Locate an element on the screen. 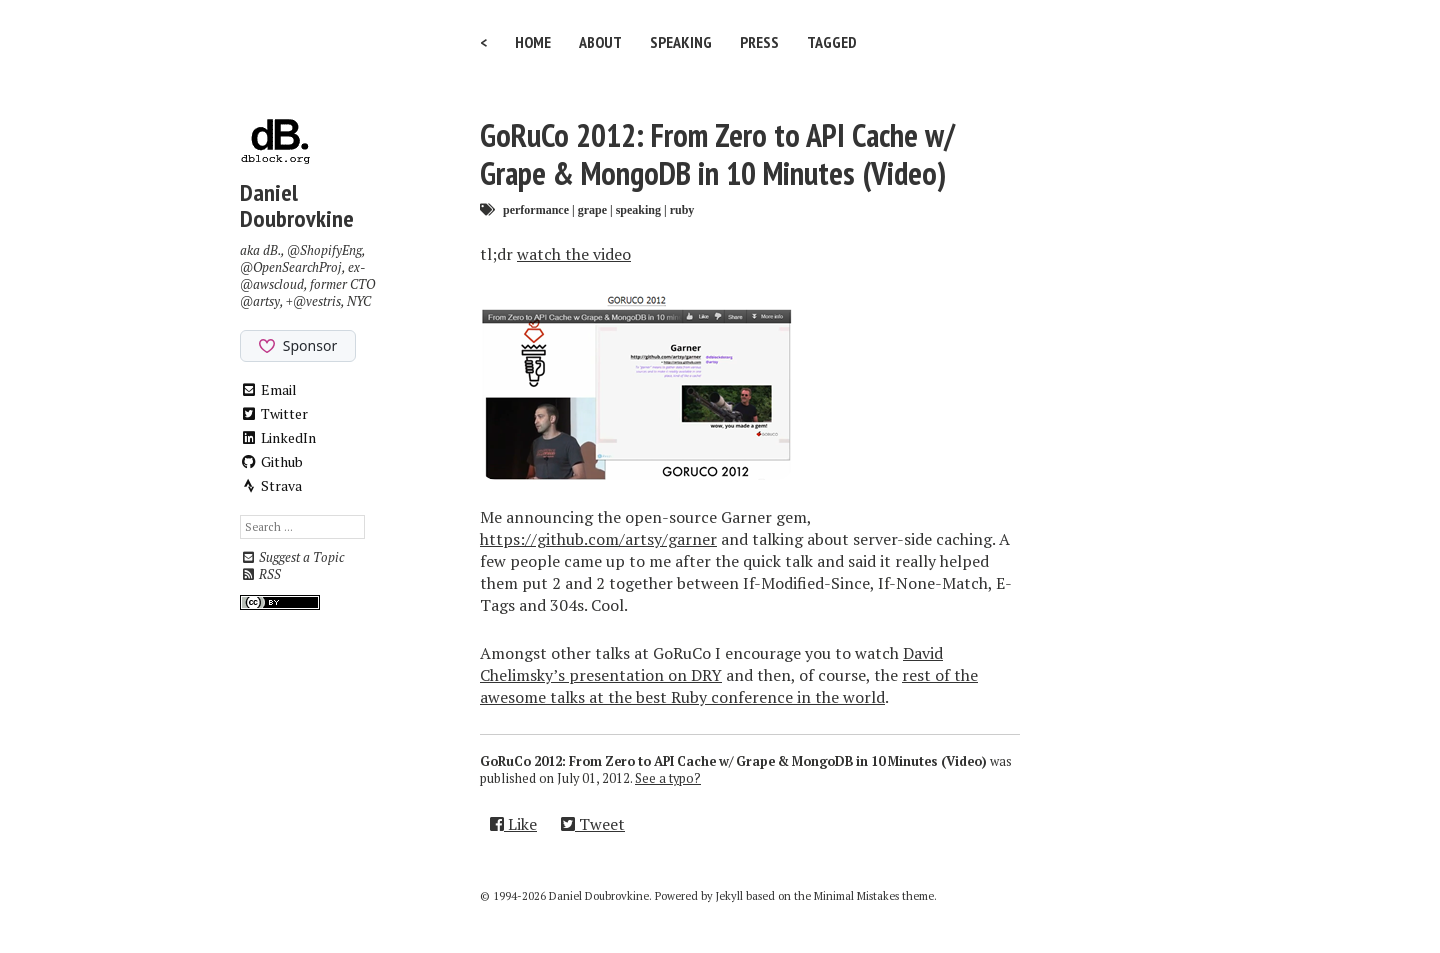 Image resolution: width=1440 pixels, height=953 pixels. Minimal Mistakes is located at coordinates (856, 896).